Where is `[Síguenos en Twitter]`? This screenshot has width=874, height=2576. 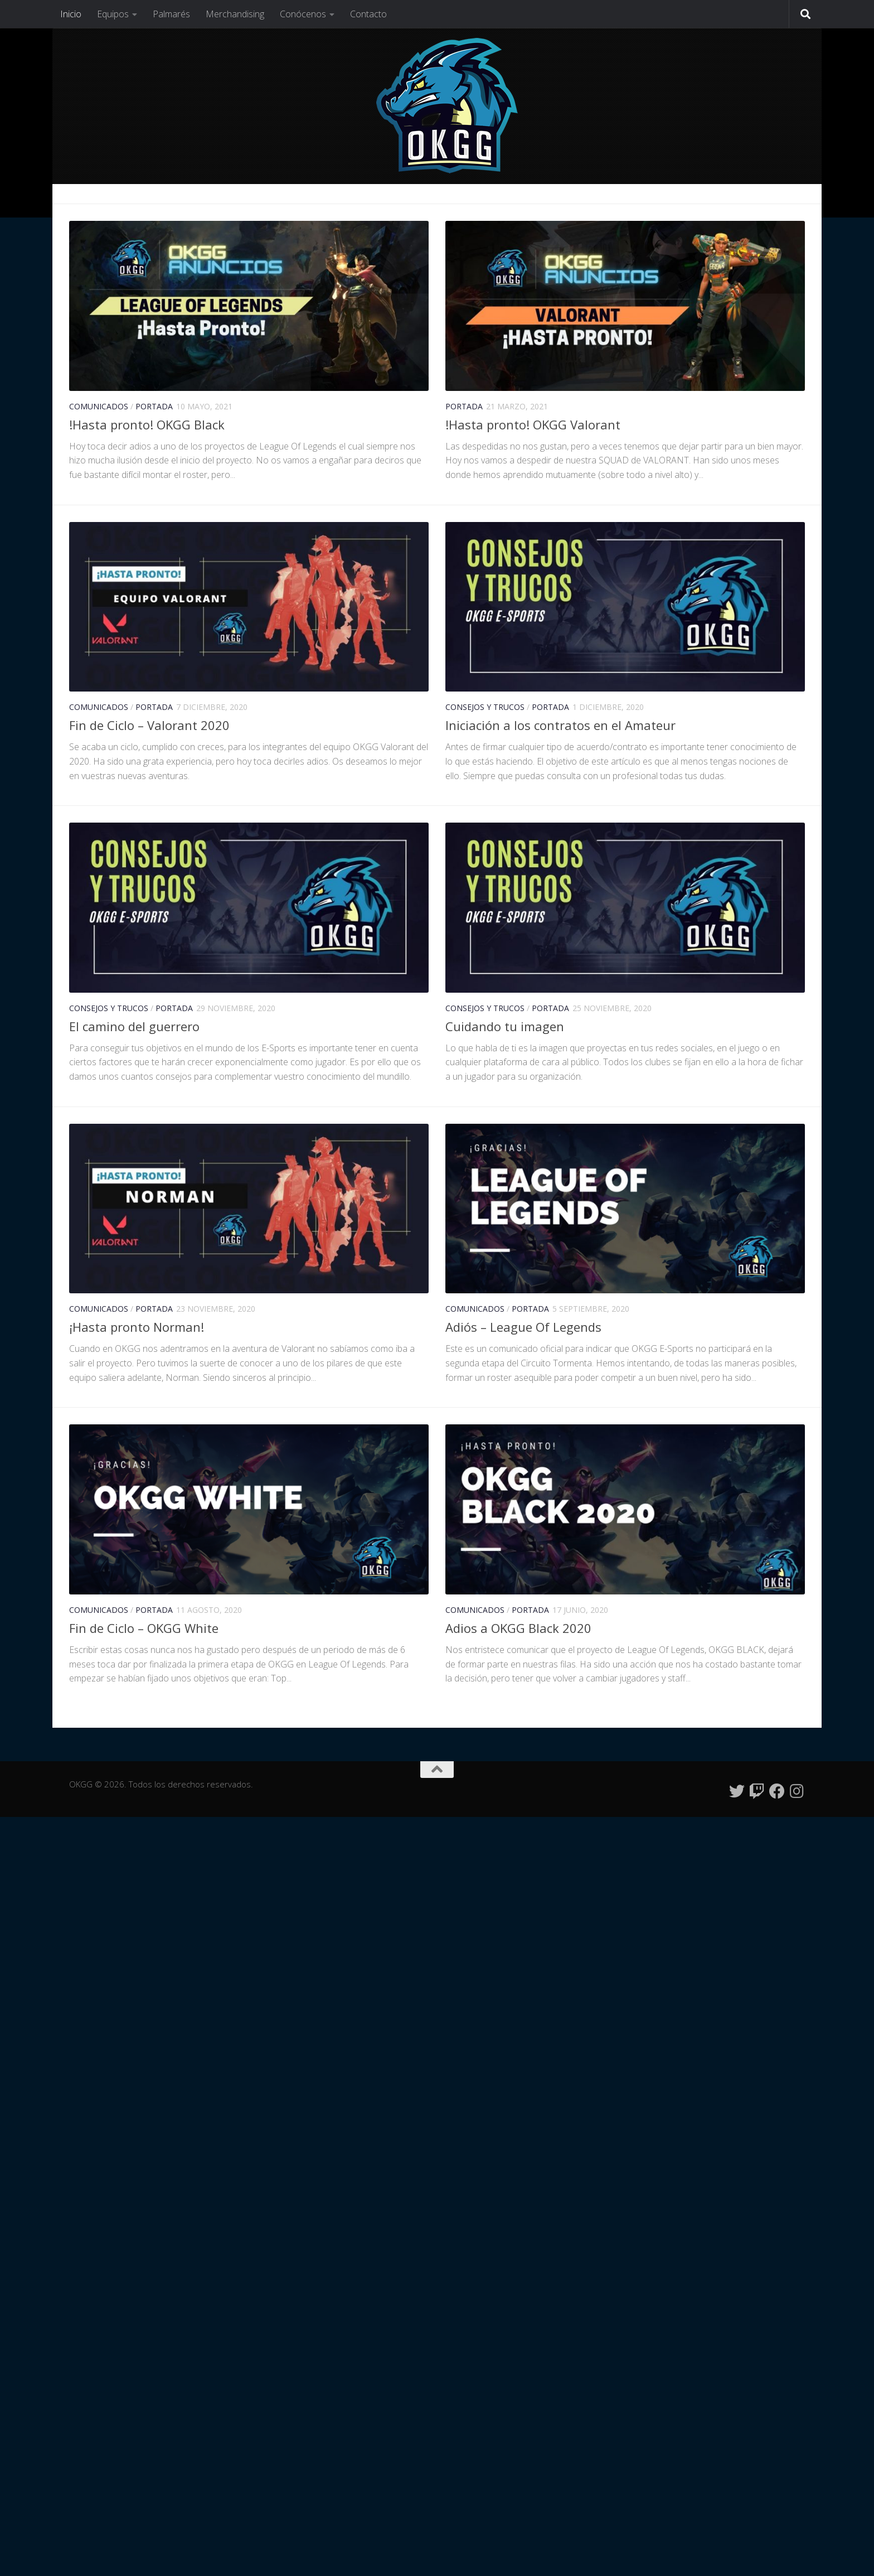 [Síguenos en Twitter] is located at coordinates (737, 1791).